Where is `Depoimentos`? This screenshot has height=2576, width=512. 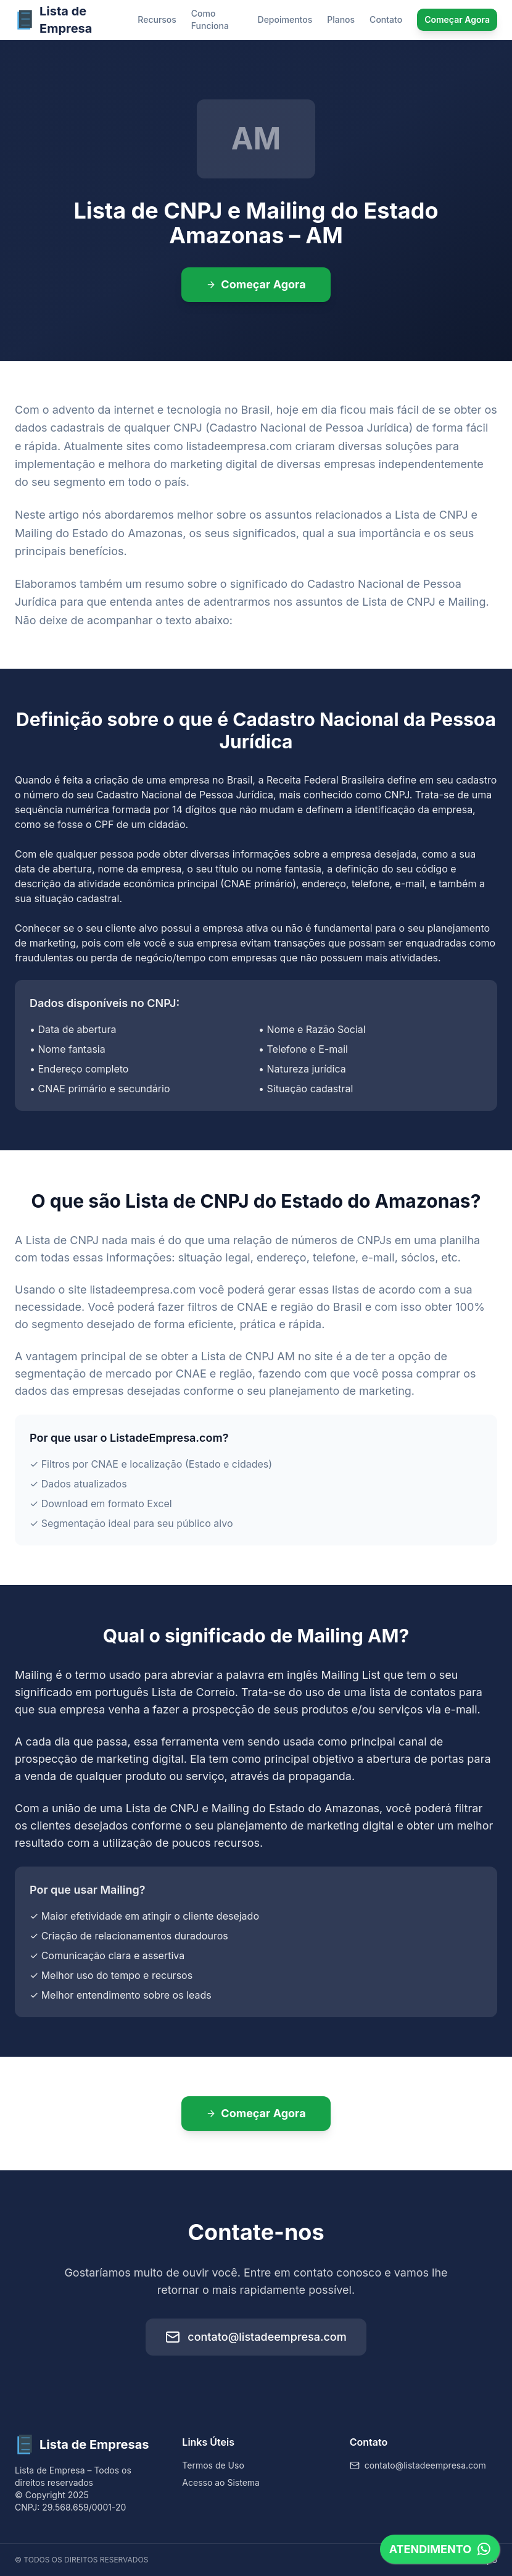
Depoimentos is located at coordinates (285, 19).